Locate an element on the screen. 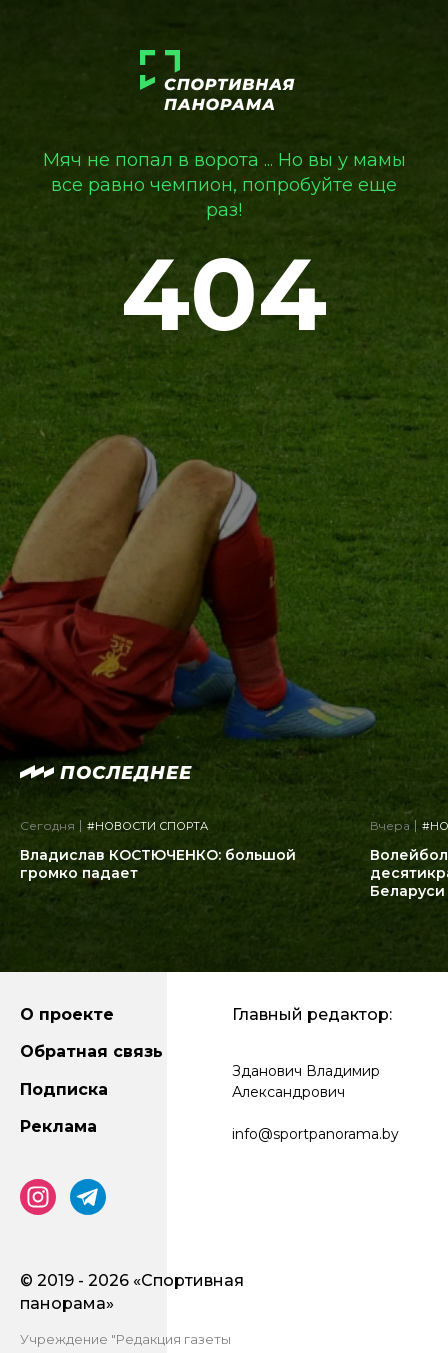  info@sportpanorama.by is located at coordinates (315, 1134).